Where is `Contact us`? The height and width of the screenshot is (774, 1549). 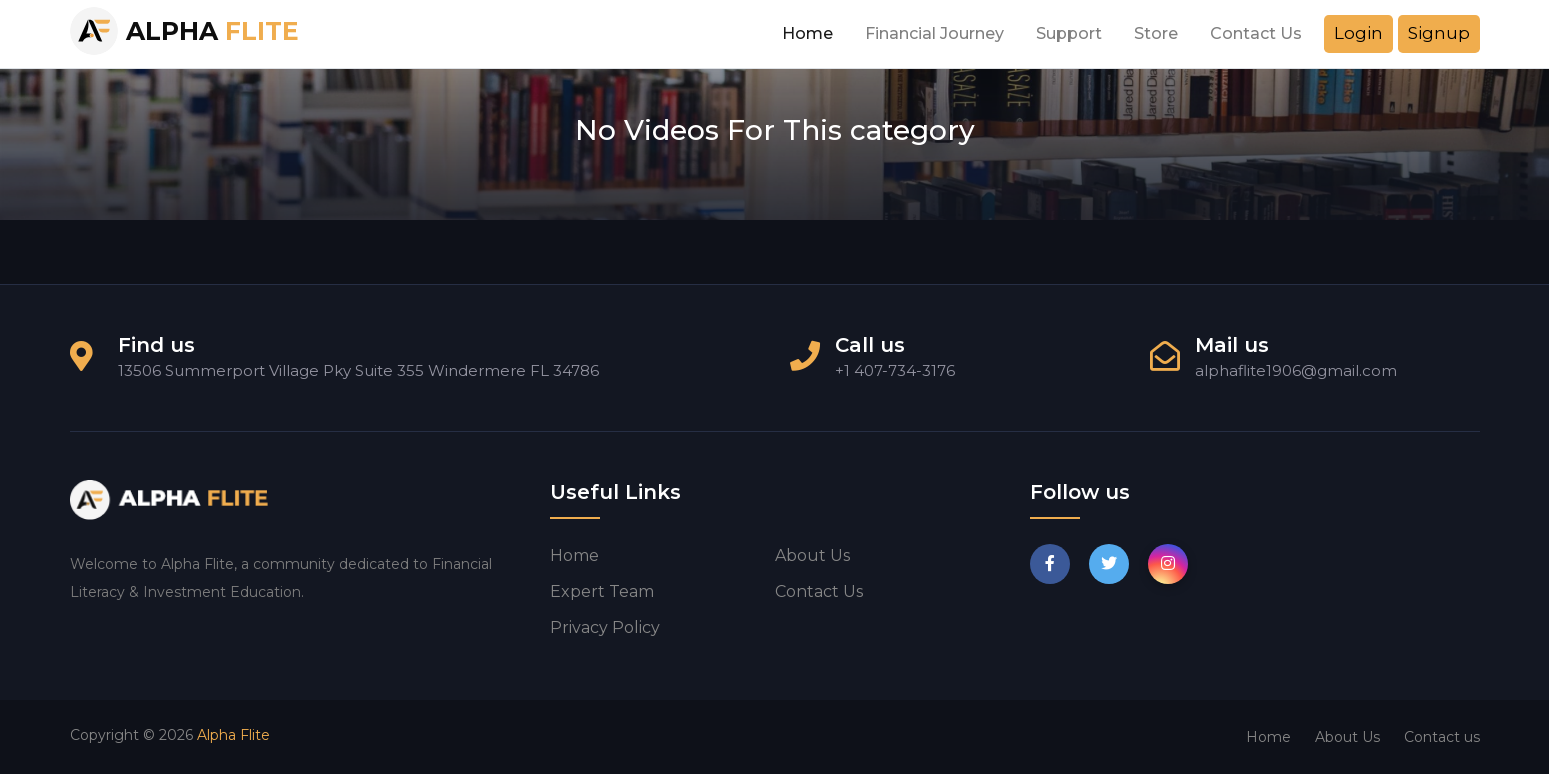
Contact us is located at coordinates (819, 591).